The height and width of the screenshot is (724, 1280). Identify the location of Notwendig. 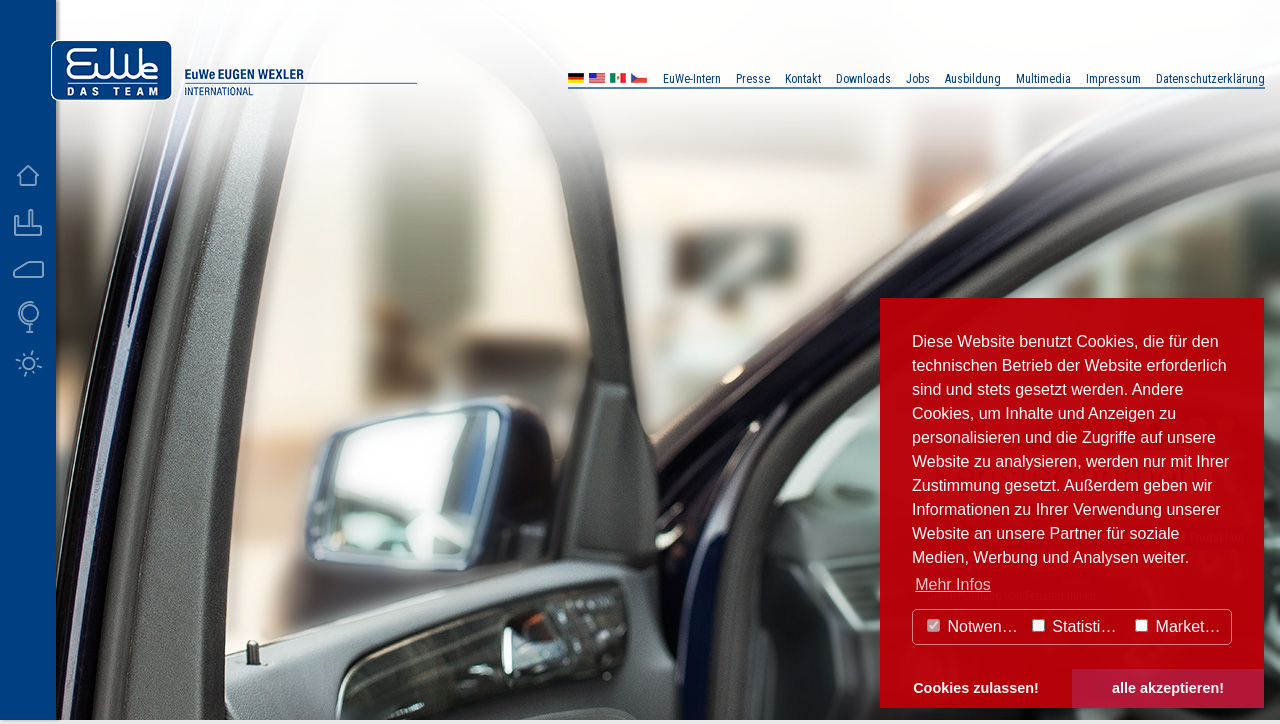
(975, 626).